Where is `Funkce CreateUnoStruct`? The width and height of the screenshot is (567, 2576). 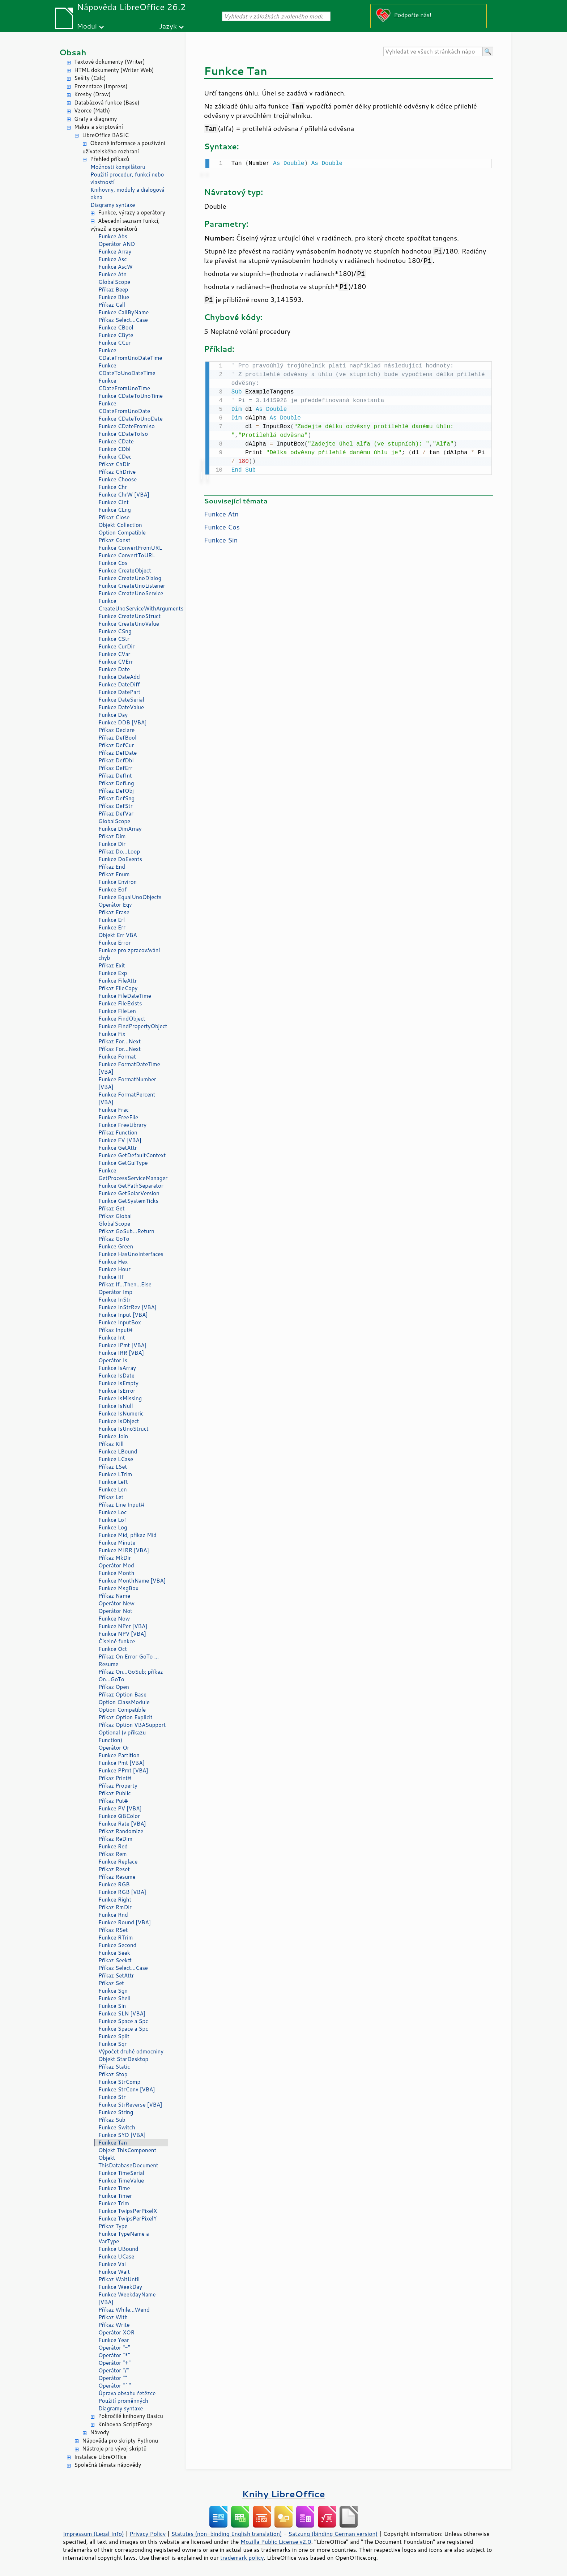 Funkce CreateUnoStruct is located at coordinates (129, 616).